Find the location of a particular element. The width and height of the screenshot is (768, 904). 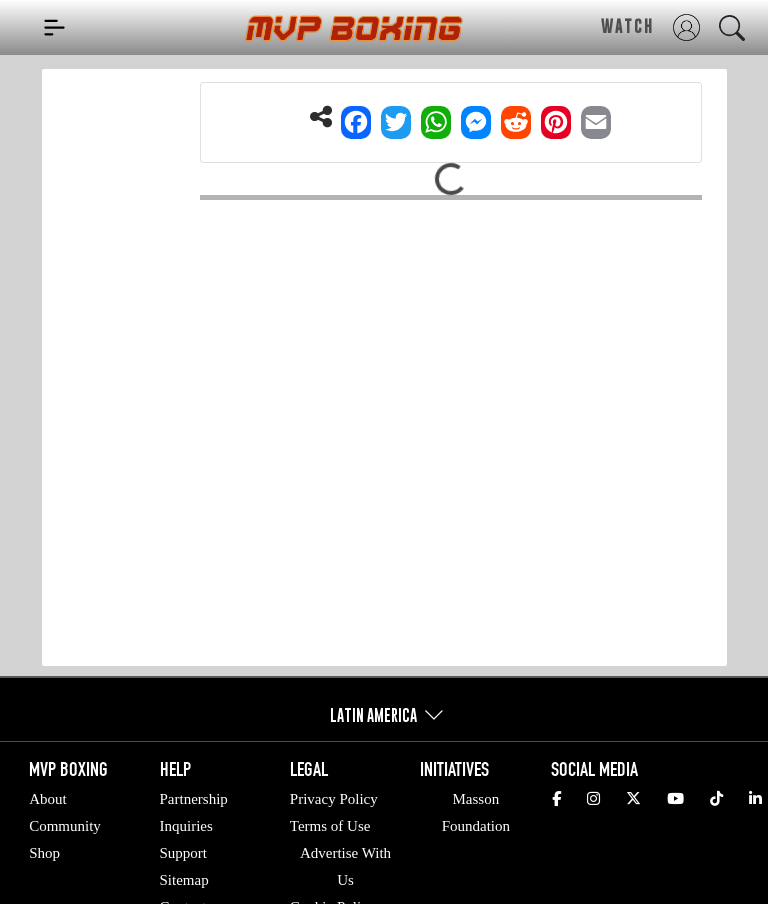

Privacy Policy is located at coordinates (334, 799).